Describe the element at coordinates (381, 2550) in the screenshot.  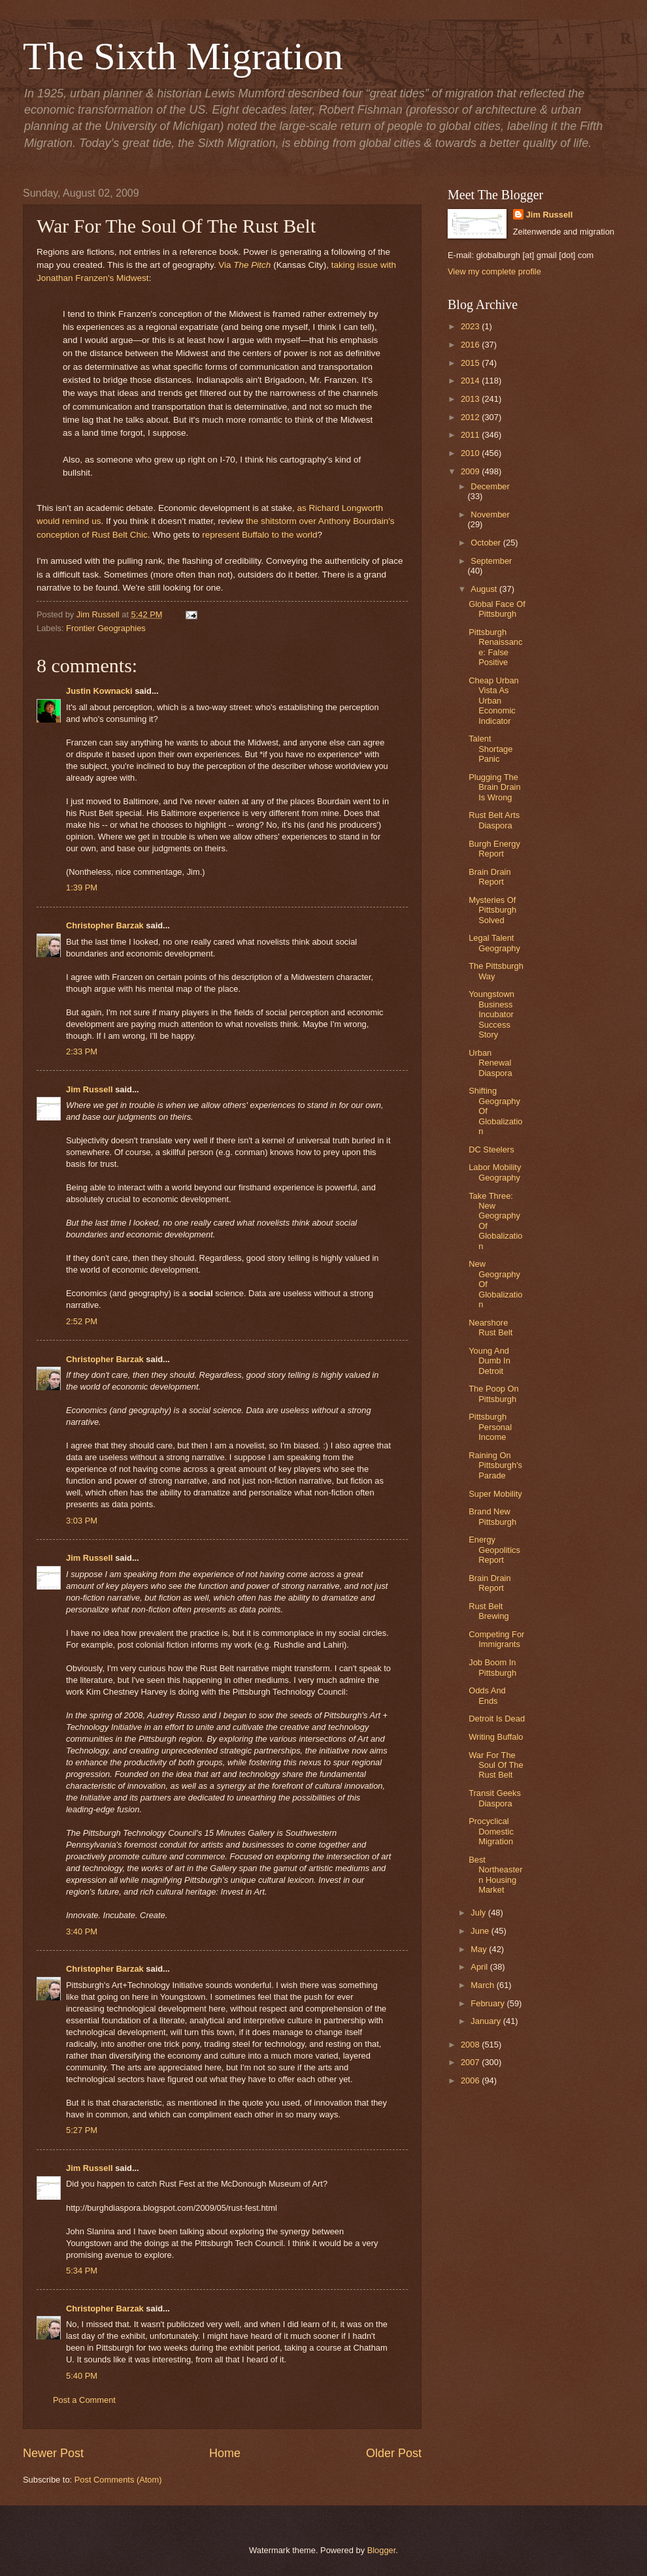
I see `Blogger` at that location.